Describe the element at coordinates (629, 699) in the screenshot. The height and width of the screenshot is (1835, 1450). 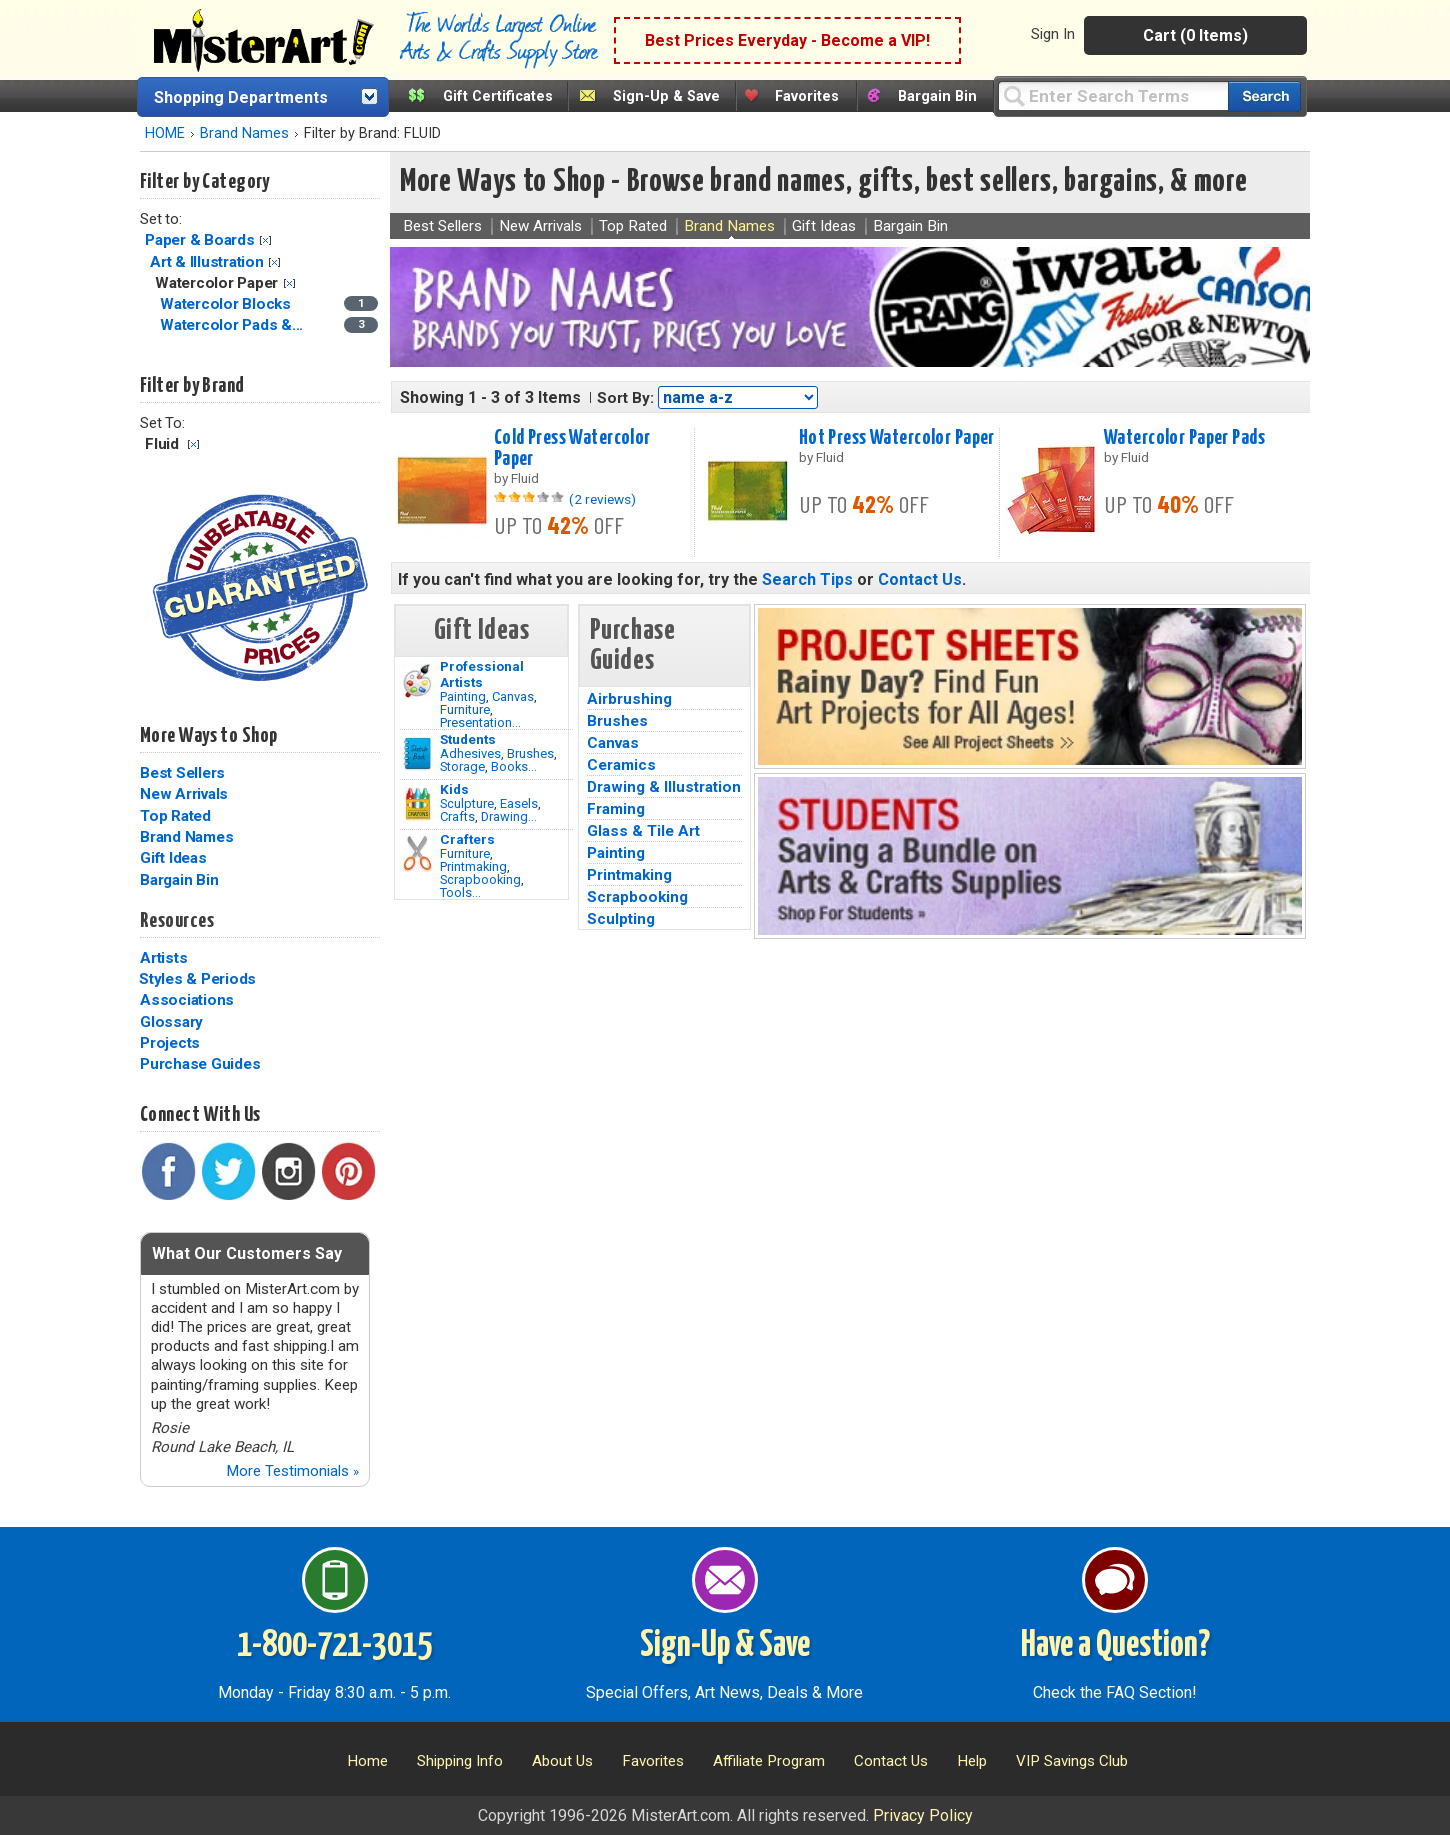
I see `Airbrushing` at that location.